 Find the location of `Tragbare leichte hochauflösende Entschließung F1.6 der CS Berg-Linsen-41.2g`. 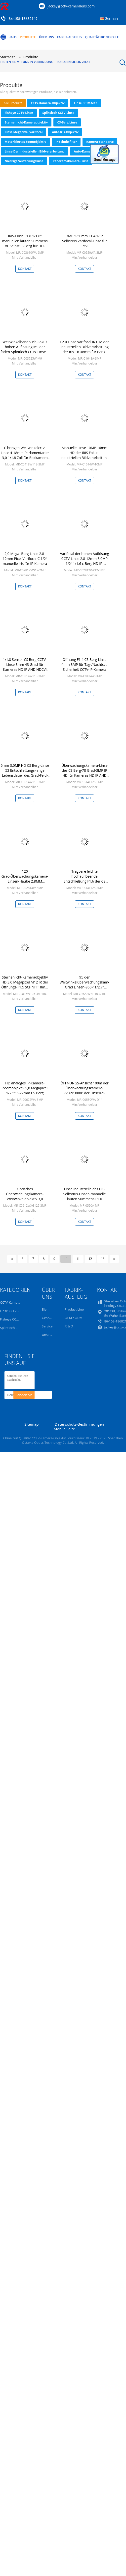

Tragbare leichte hochauflösende Entschließung F1.6 der CS Berg-Linsen-41.2g is located at coordinates (84, 879).